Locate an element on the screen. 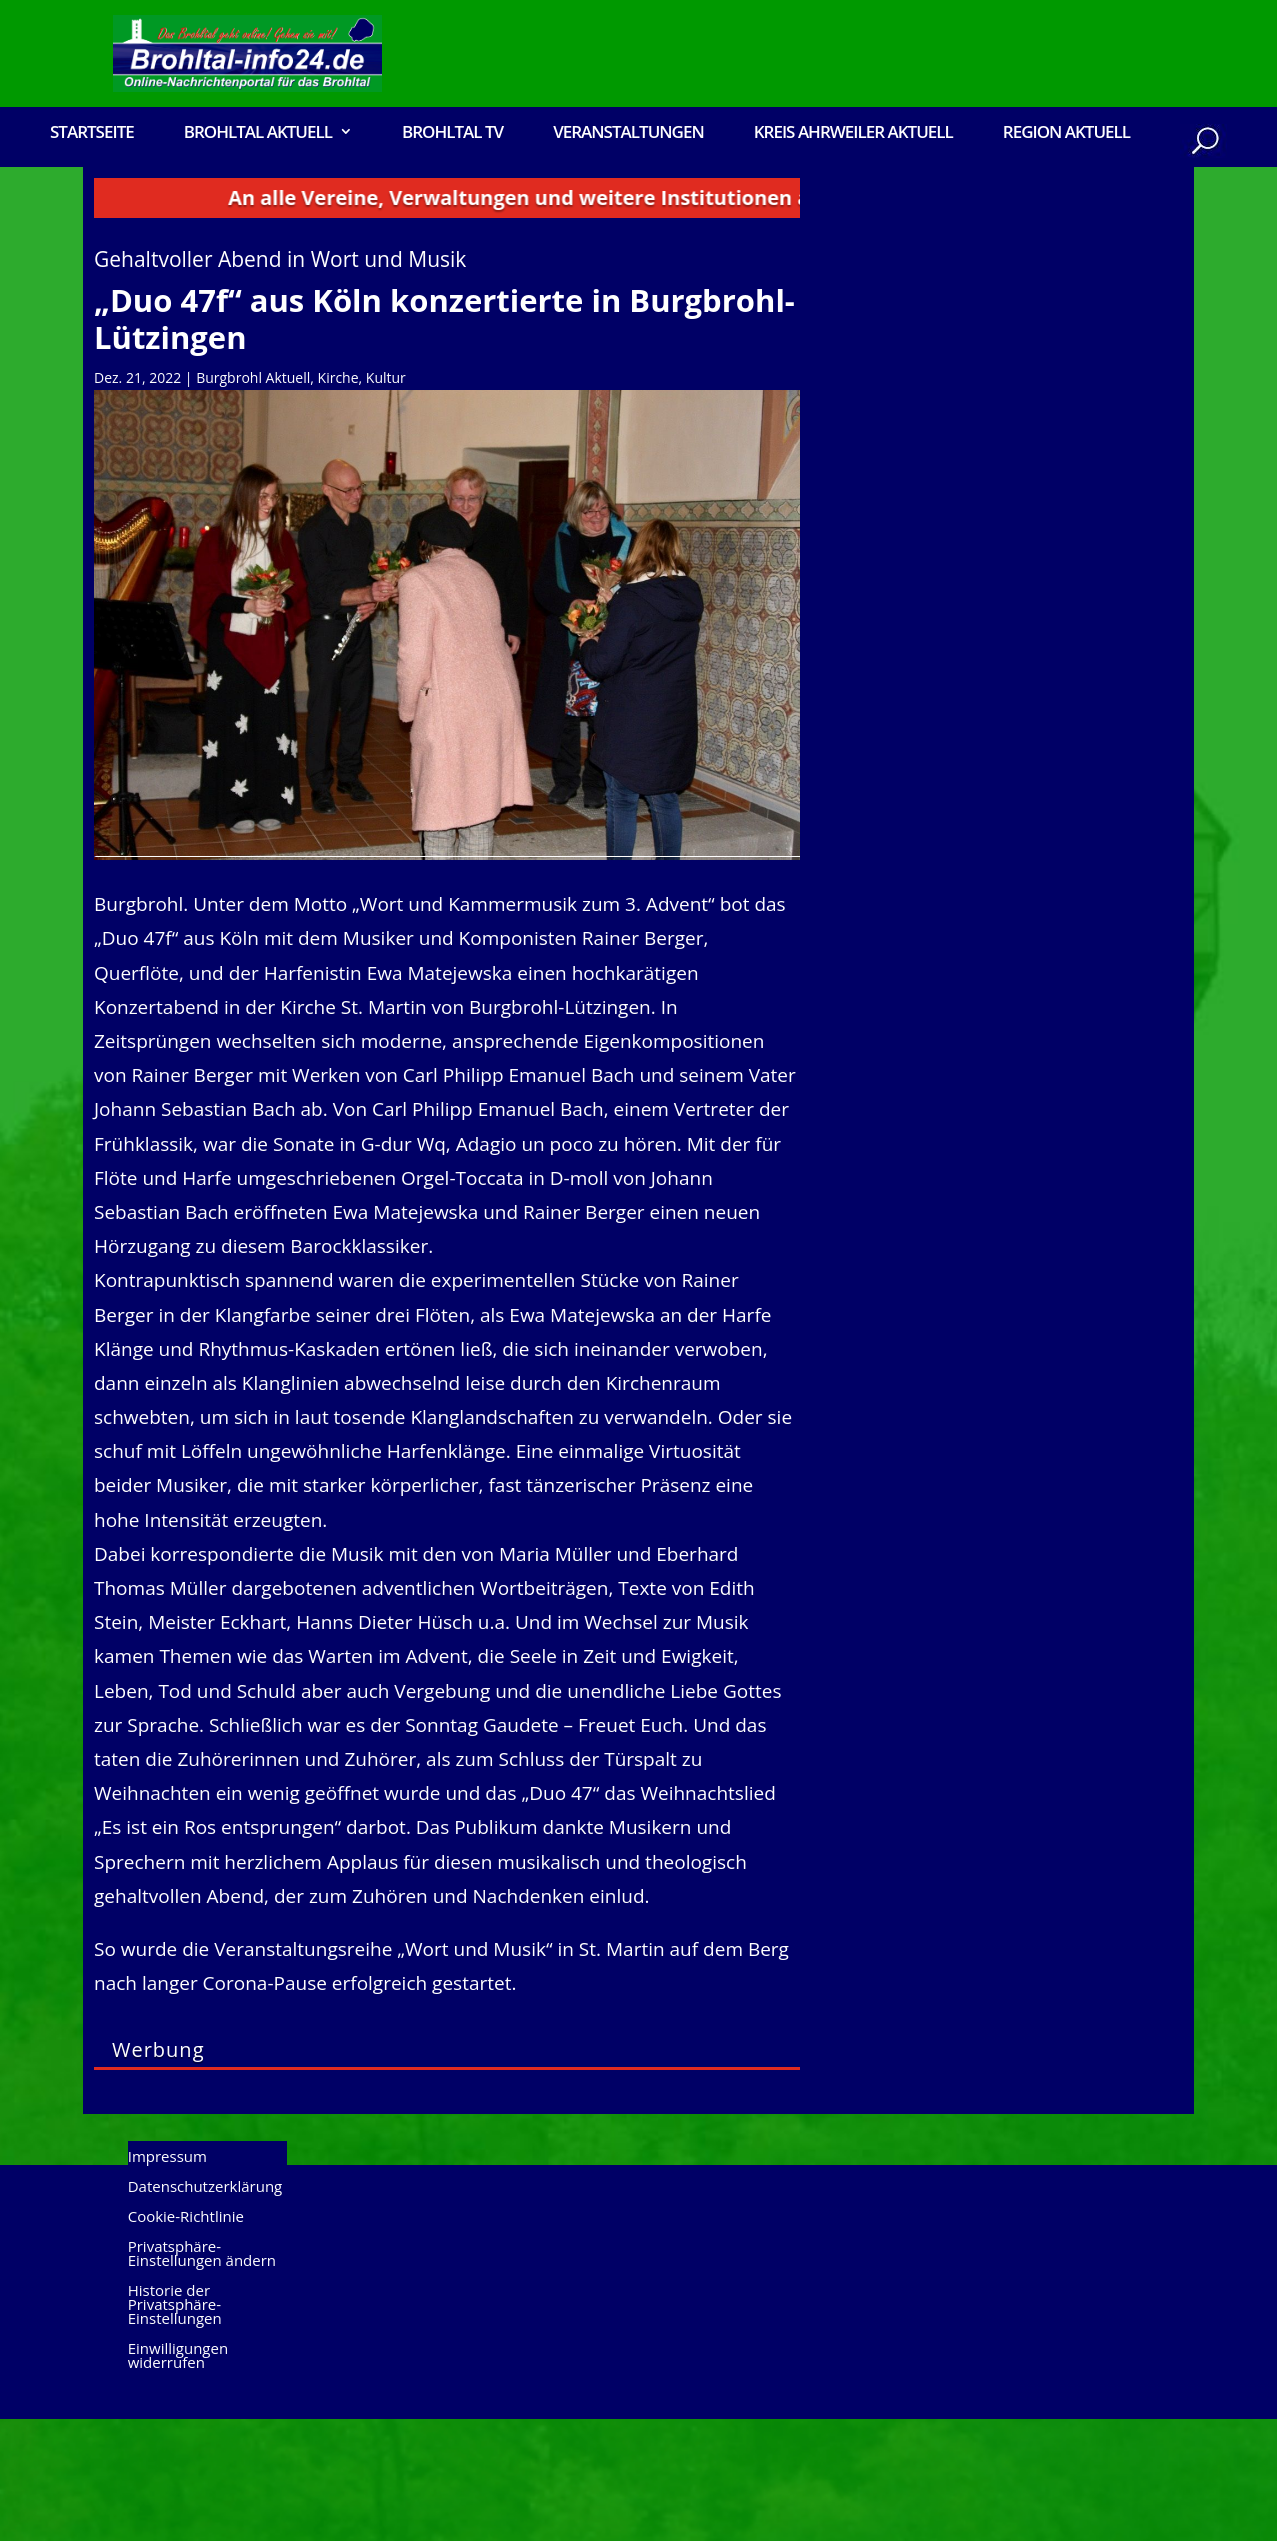 This screenshot has height=2541, width=1277. Kreis Ahrweiler Aktuell is located at coordinates (853, 133).